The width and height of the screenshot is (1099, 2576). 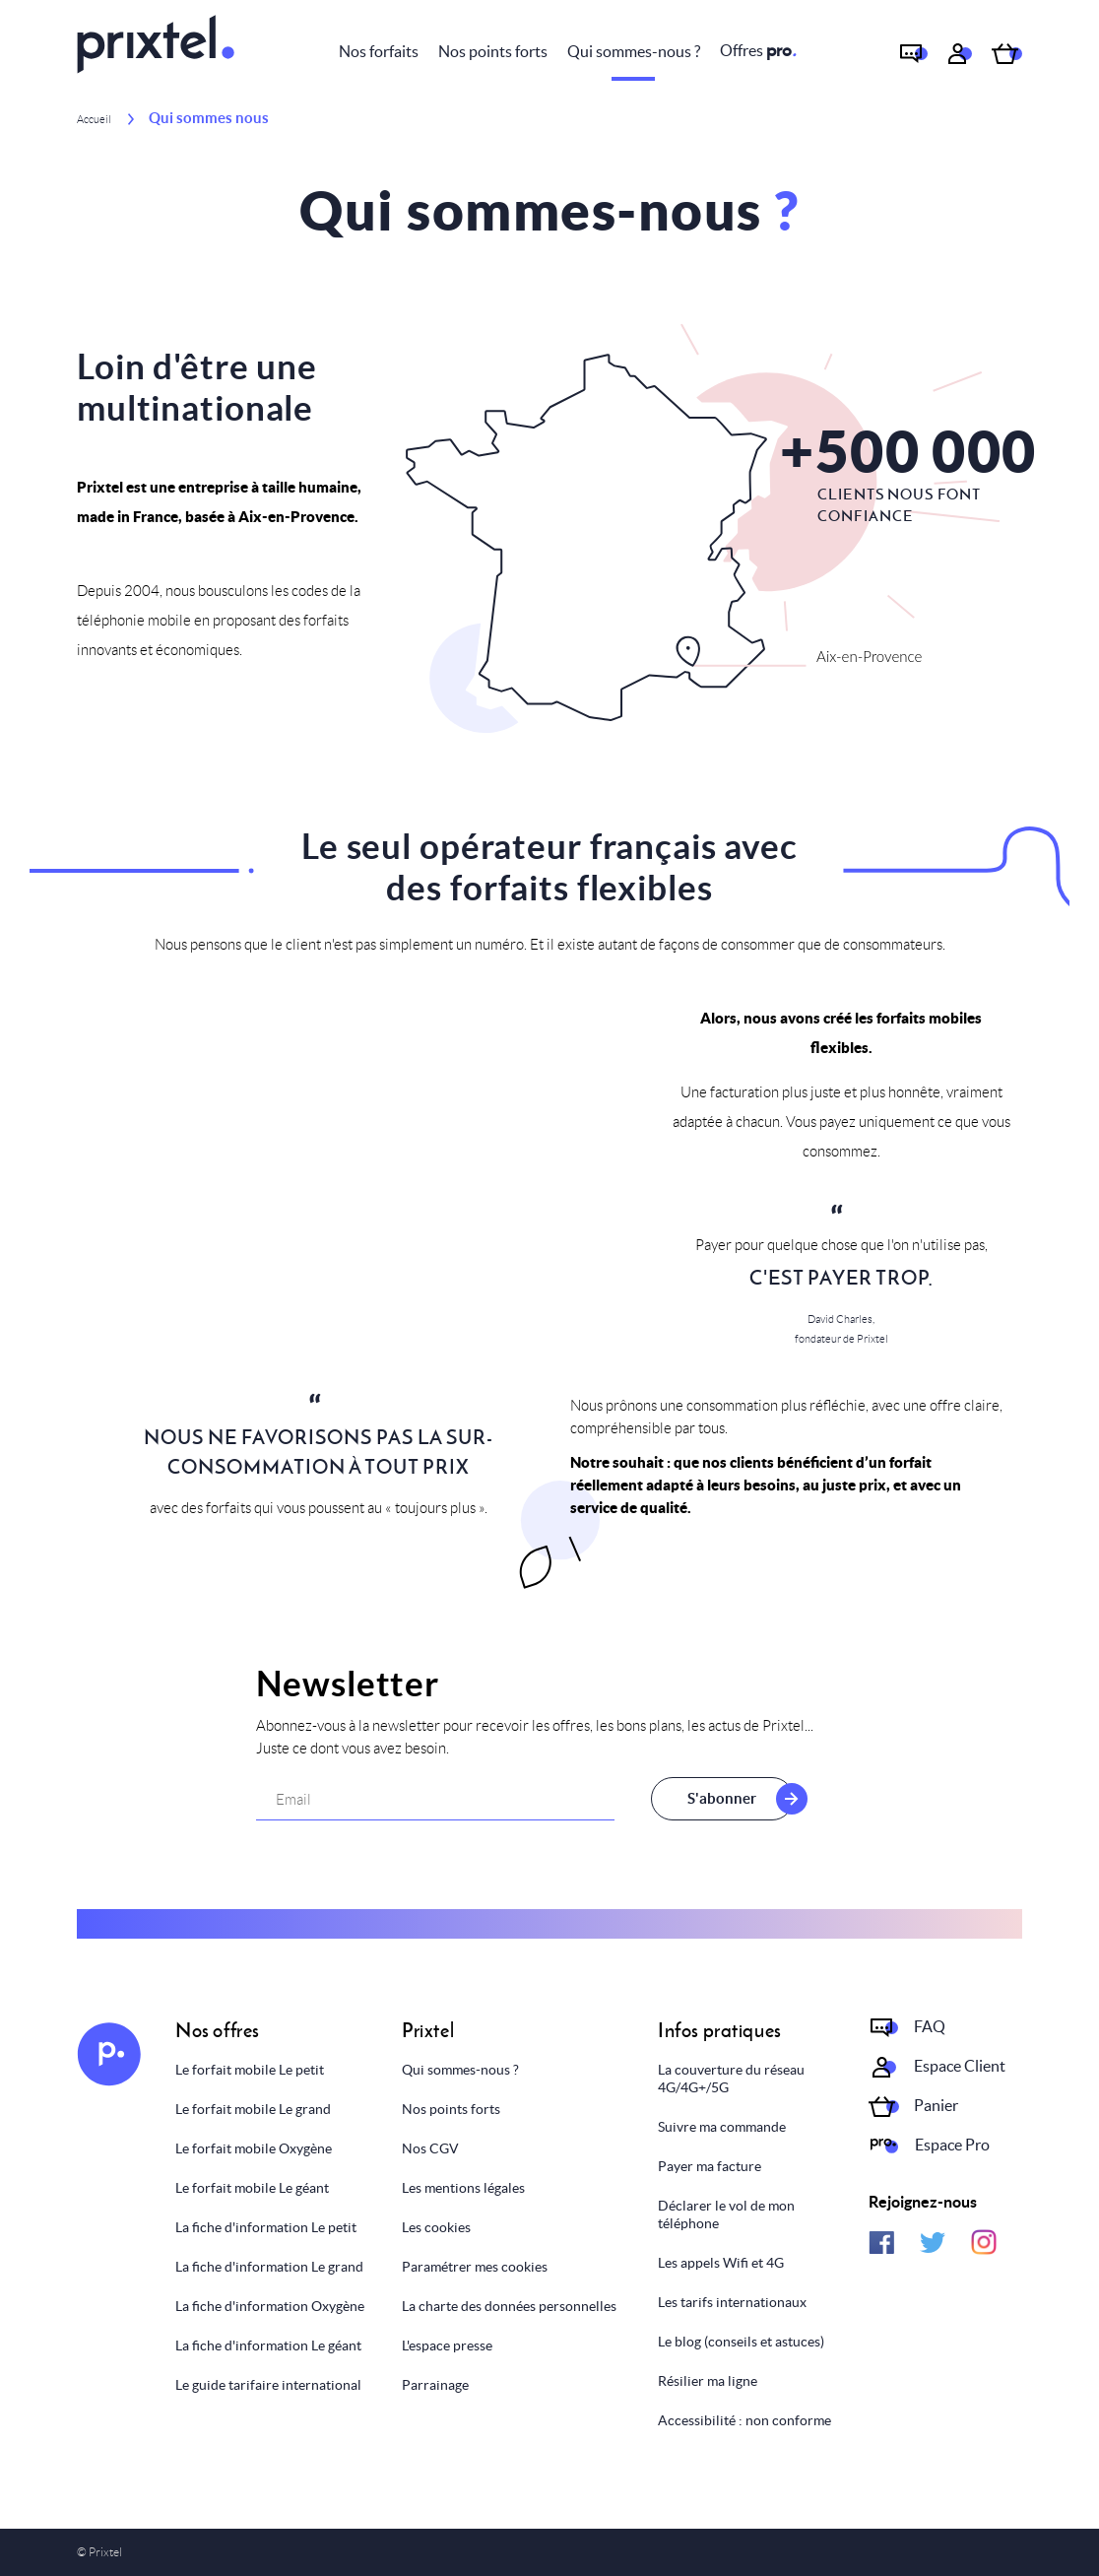 What do you see at coordinates (268, 2385) in the screenshot?
I see `Le guide tarifaire international` at bounding box center [268, 2385].